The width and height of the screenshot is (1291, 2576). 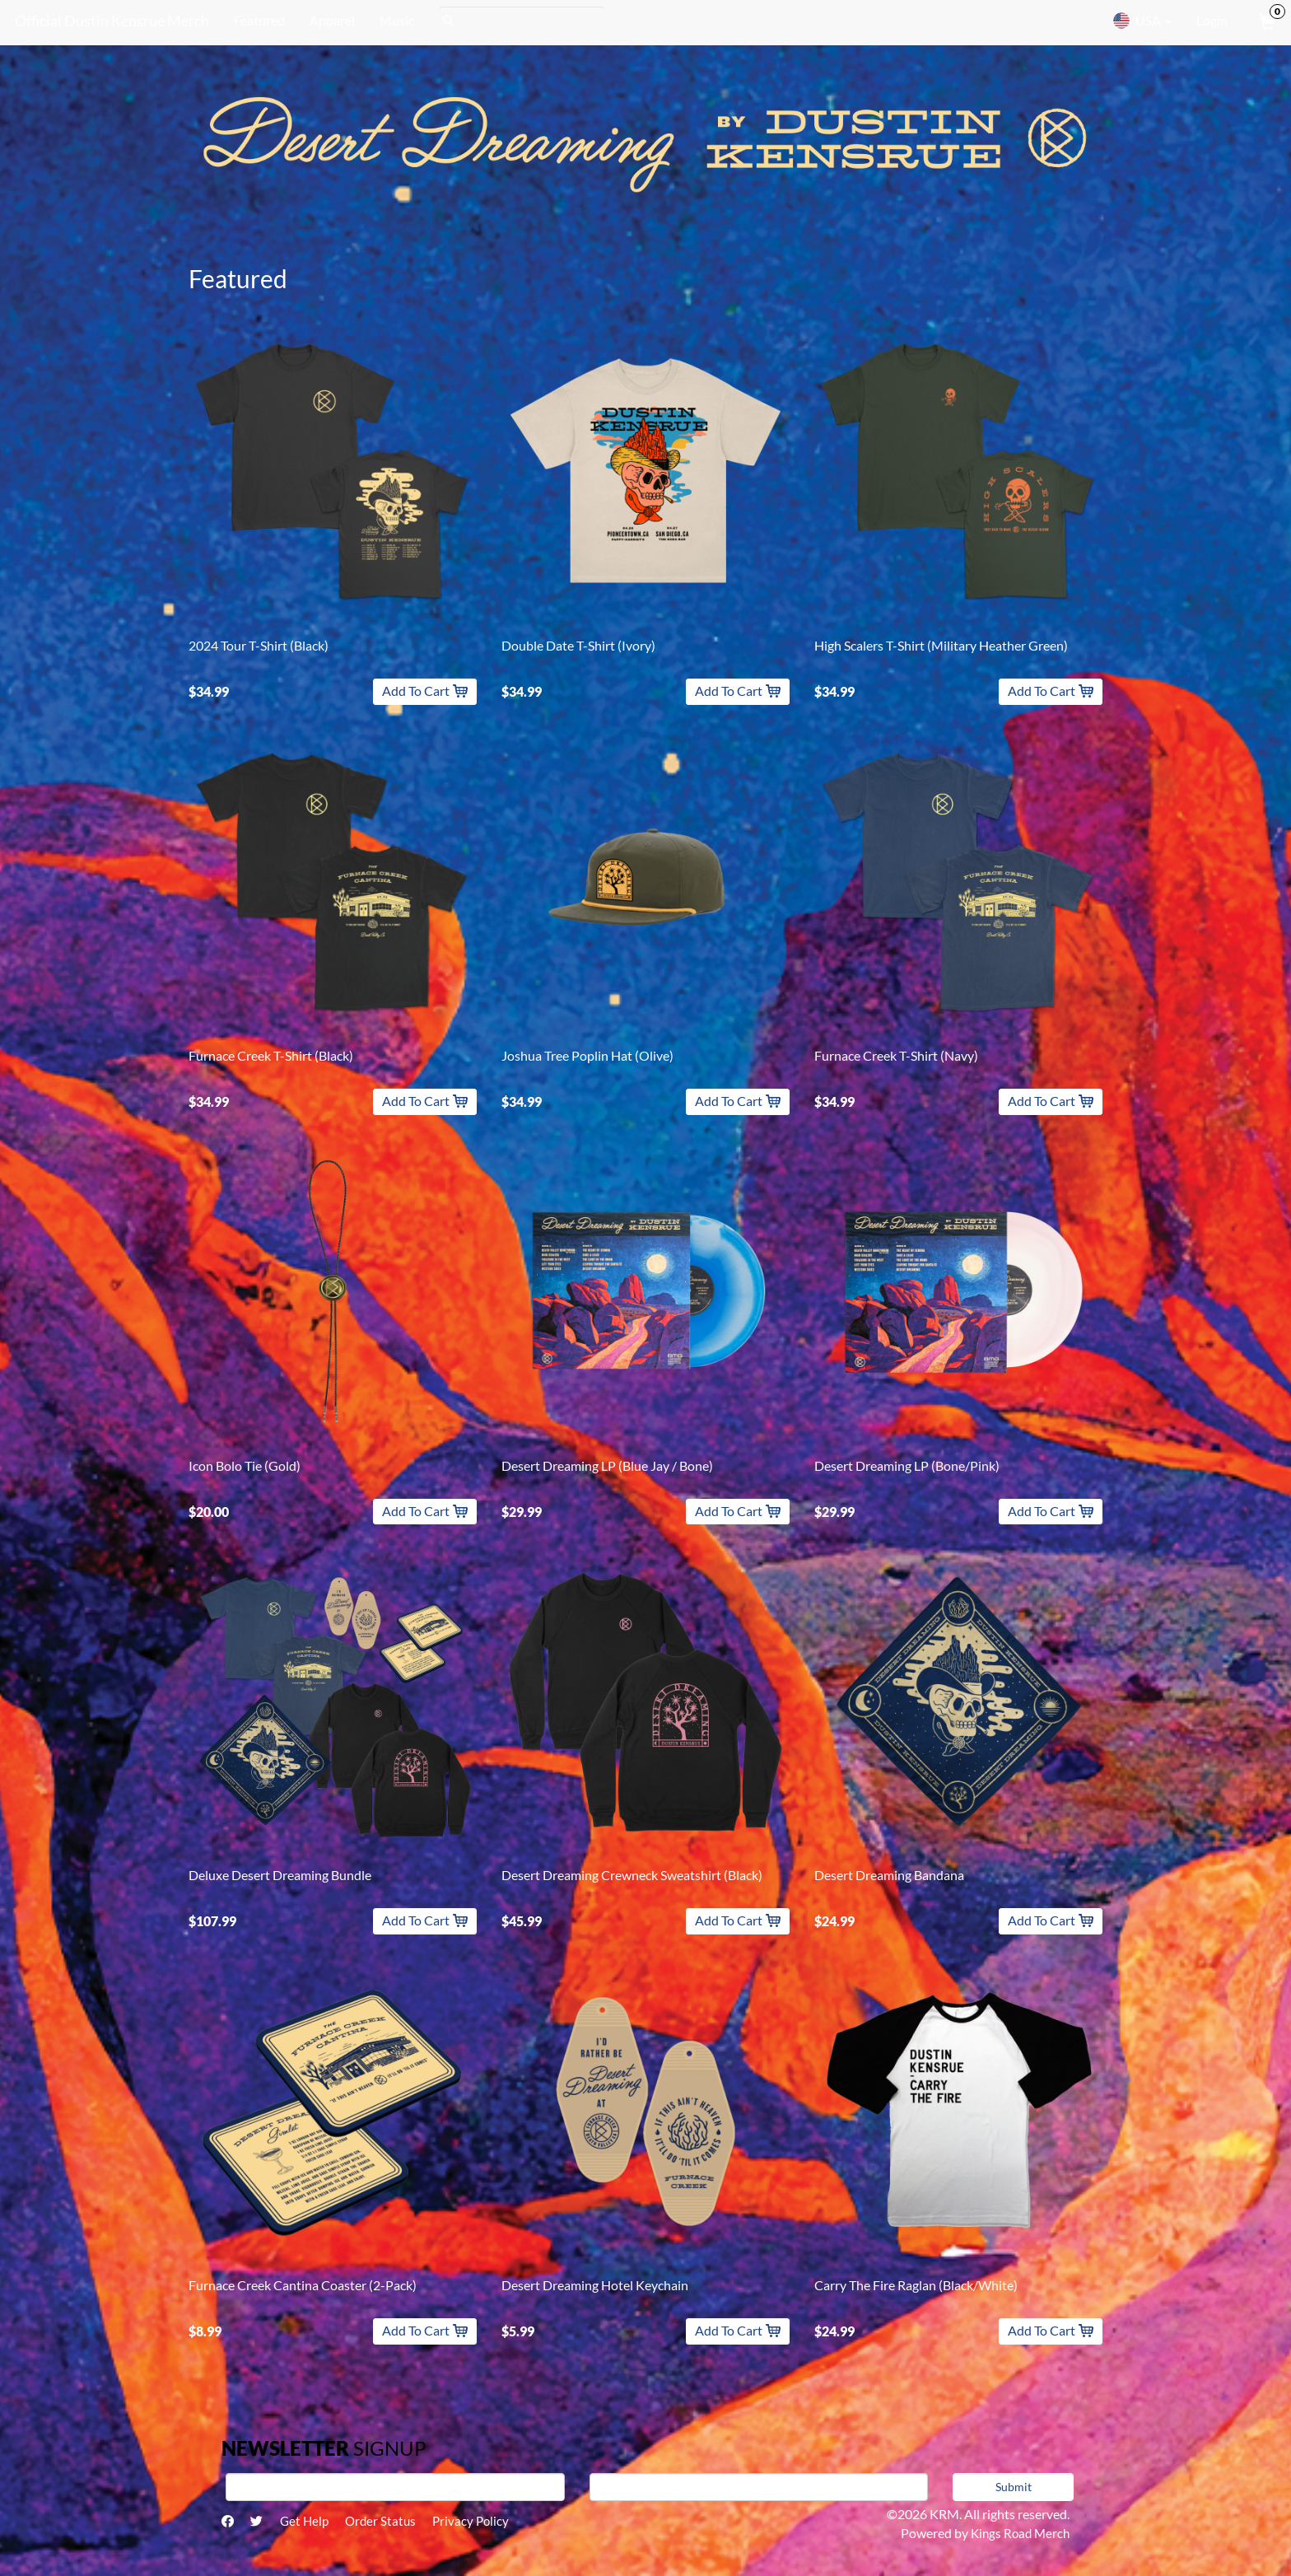 I want to click on [Search], so click(x=519, y=21).